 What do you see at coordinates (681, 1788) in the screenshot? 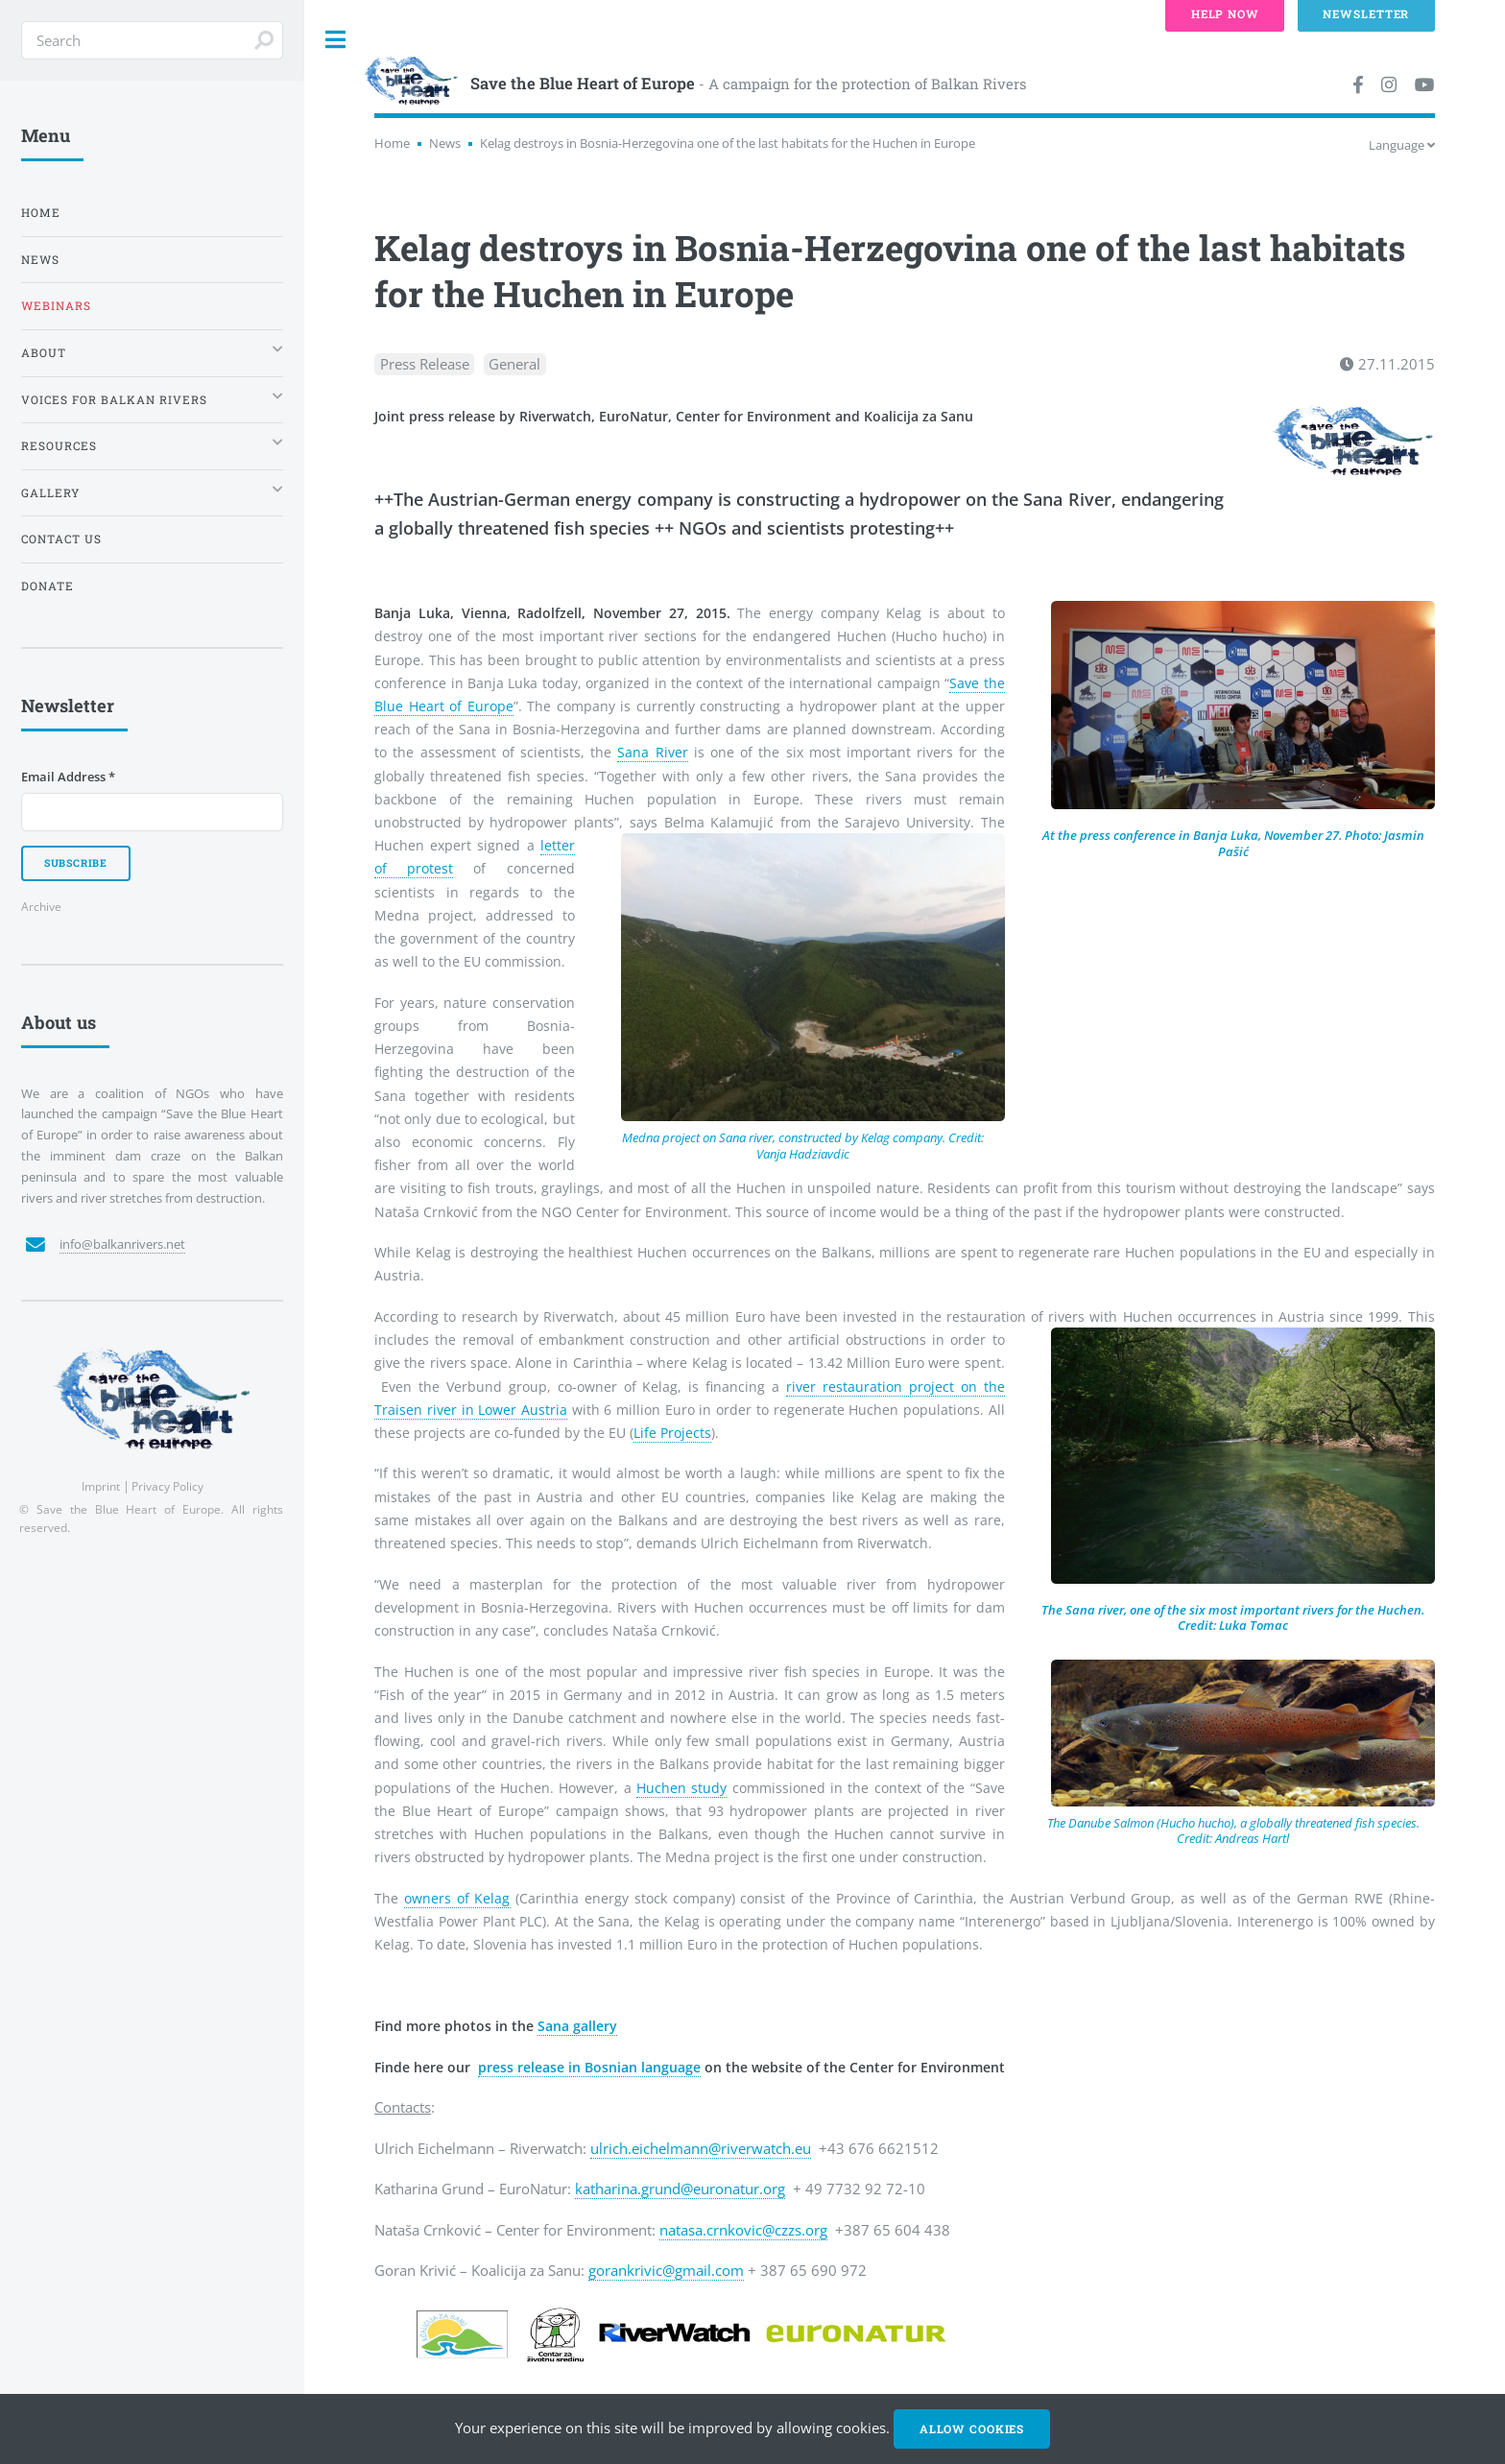
I see `Huchen study` at bounding box center [681, 1788].